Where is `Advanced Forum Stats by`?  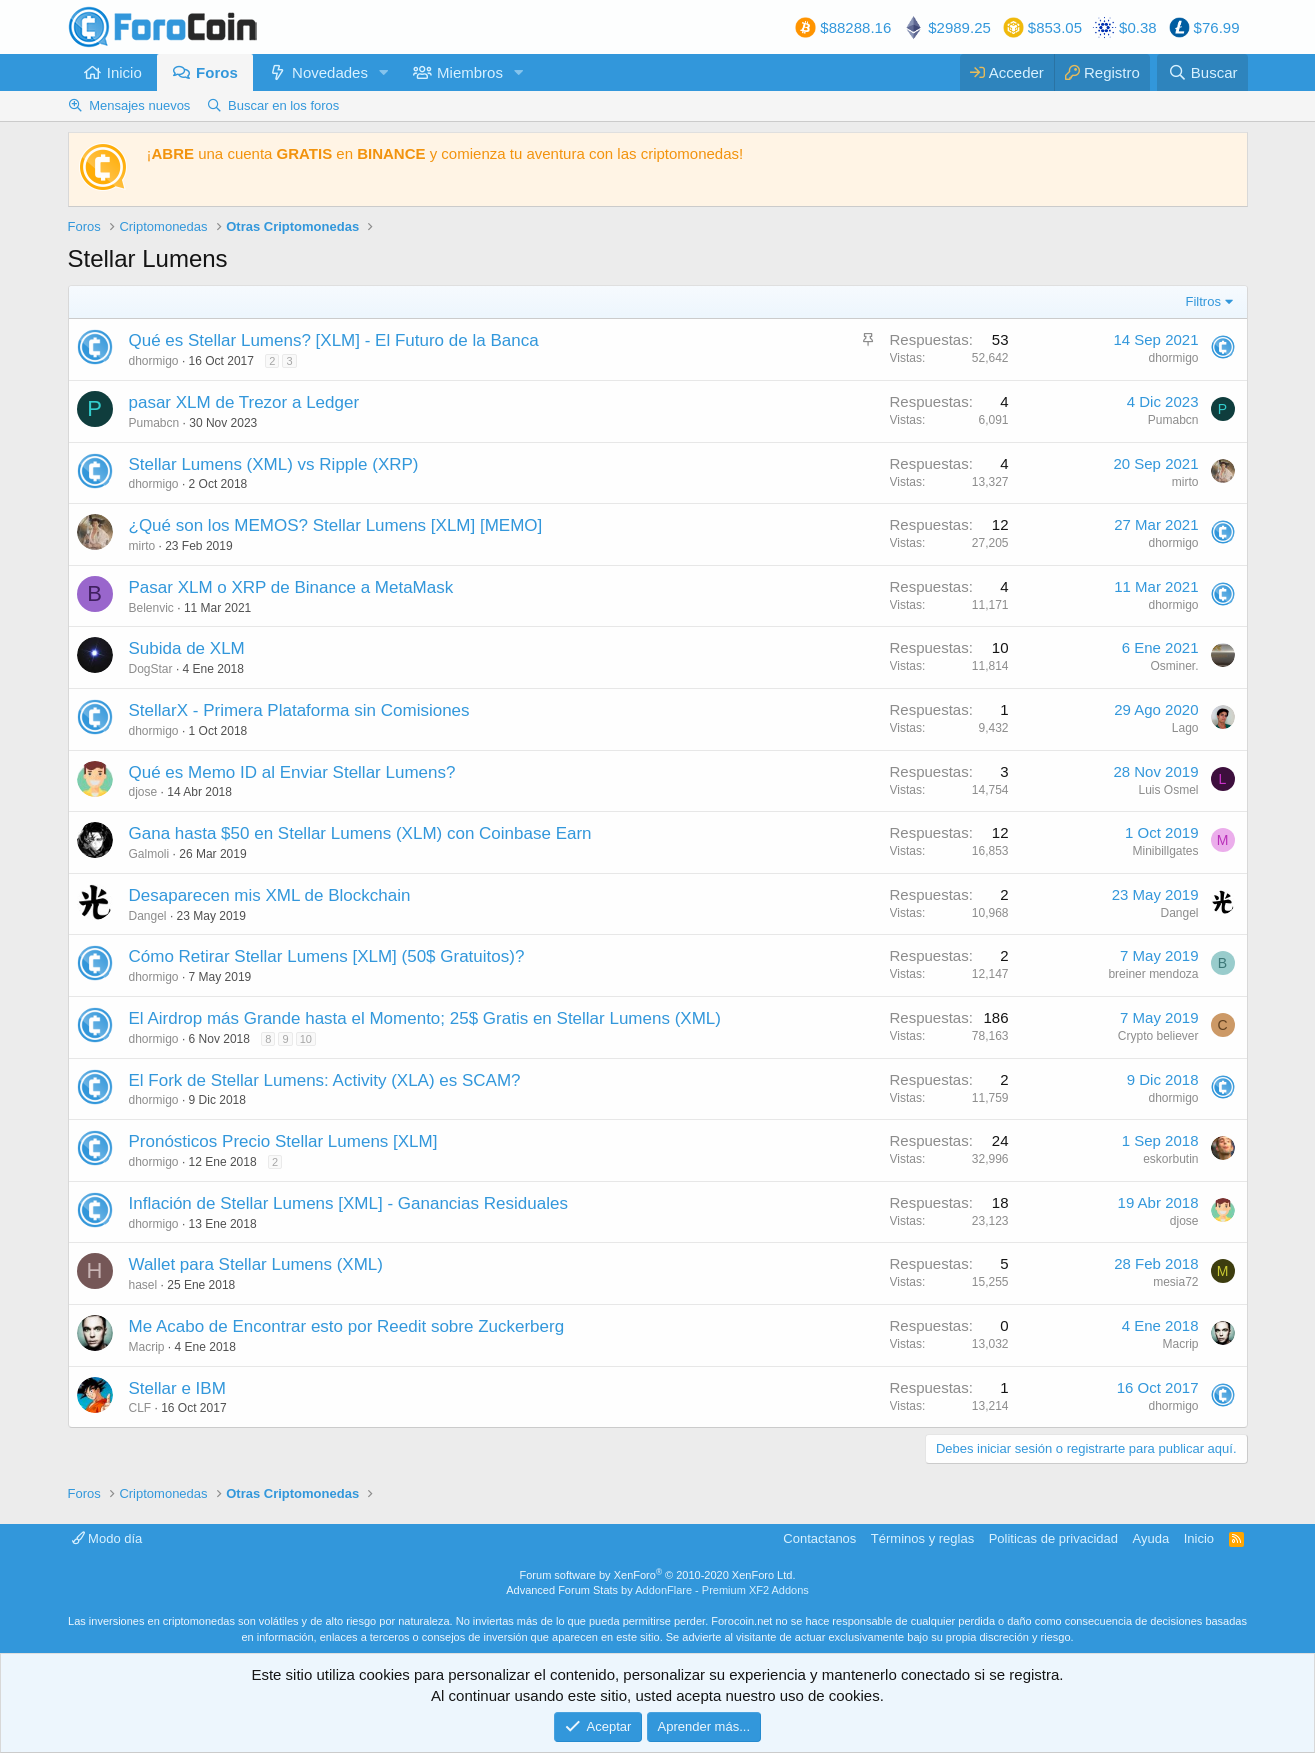
Advanced Forum Stats by is located at coordinates (657, 1590).